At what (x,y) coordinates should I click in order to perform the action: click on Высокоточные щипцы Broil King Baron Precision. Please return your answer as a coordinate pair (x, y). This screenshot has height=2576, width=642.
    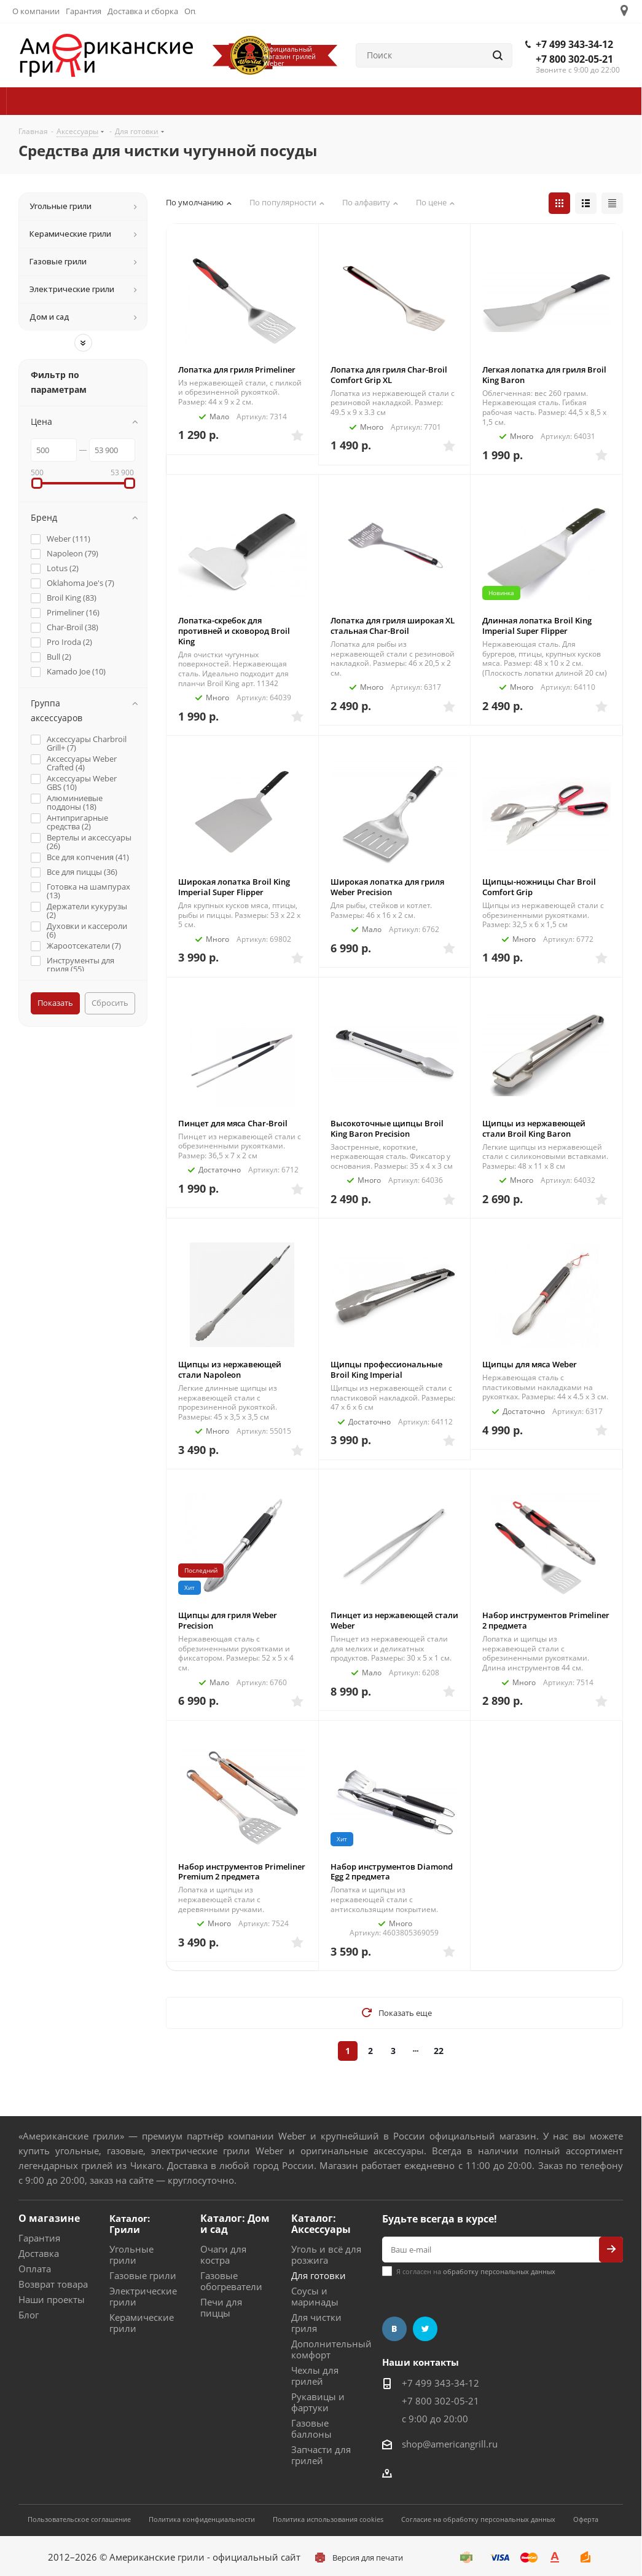
    Looking at the image, I should click on (387, 1128).